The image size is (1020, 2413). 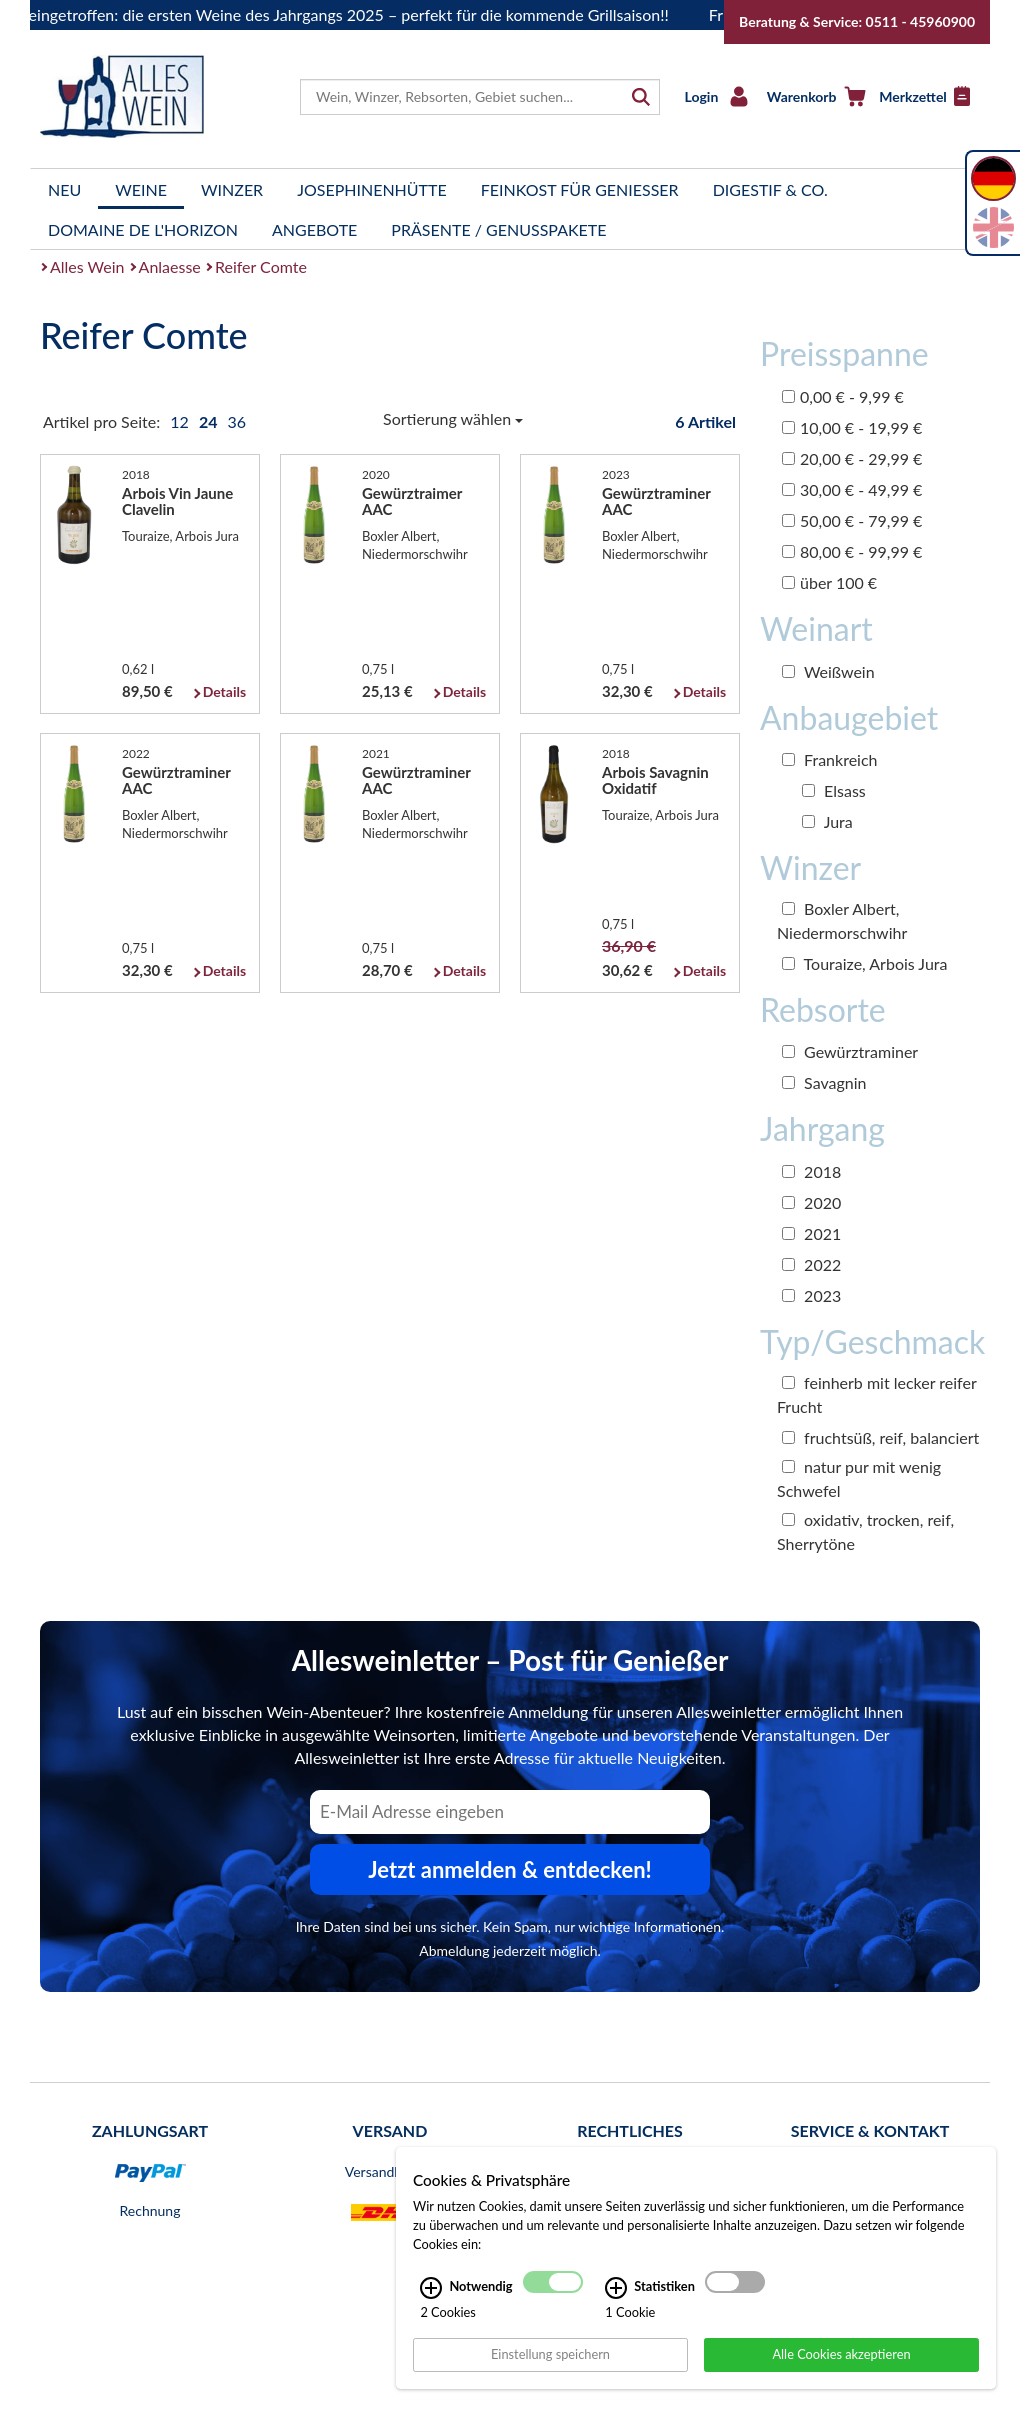 What do you see at coordinates (876, 1394) in the screenshot?
I see `feinherb mit lecker reifer Frucht` at bounding box center [876, 1394].